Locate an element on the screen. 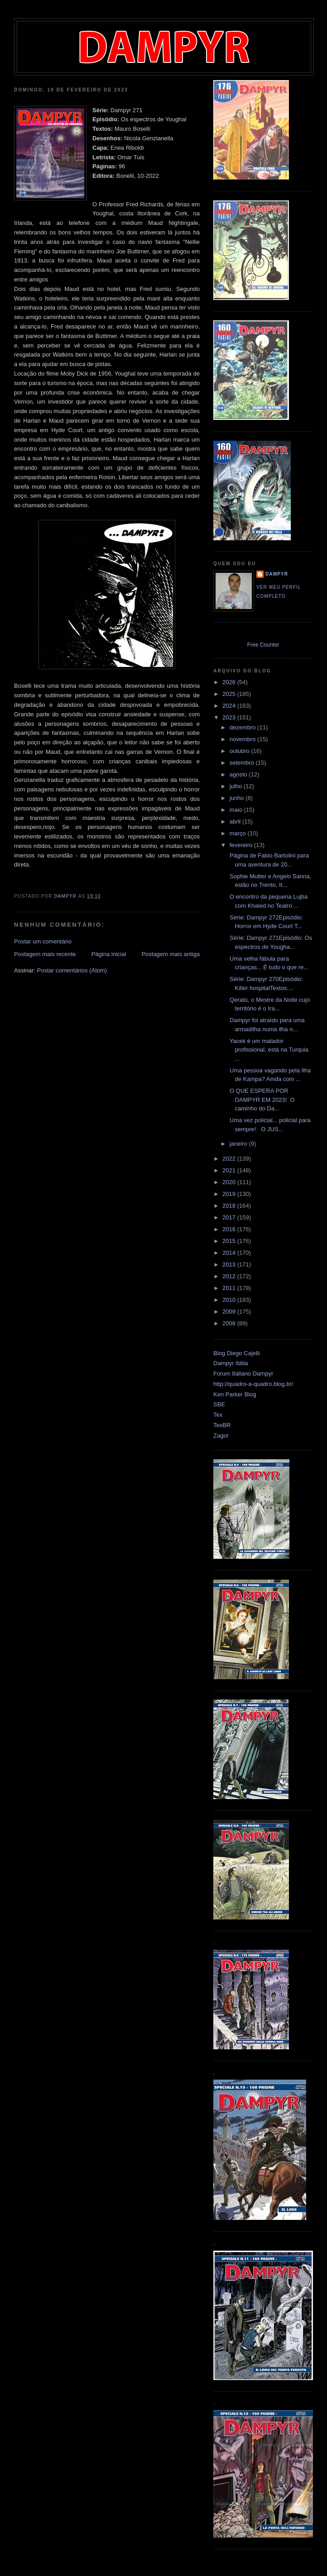 Image resolution: width=327 pixels, height=2576 pixels. janeiro is located at coordinates (239, 1143).